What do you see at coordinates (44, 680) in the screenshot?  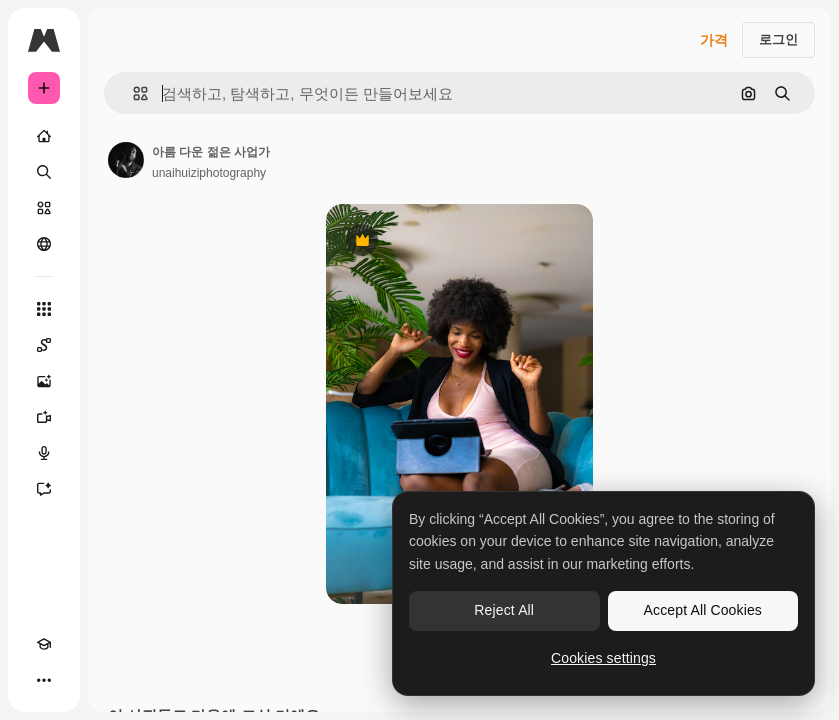 I see `[더 보기]` at bounding box center [44, 680].